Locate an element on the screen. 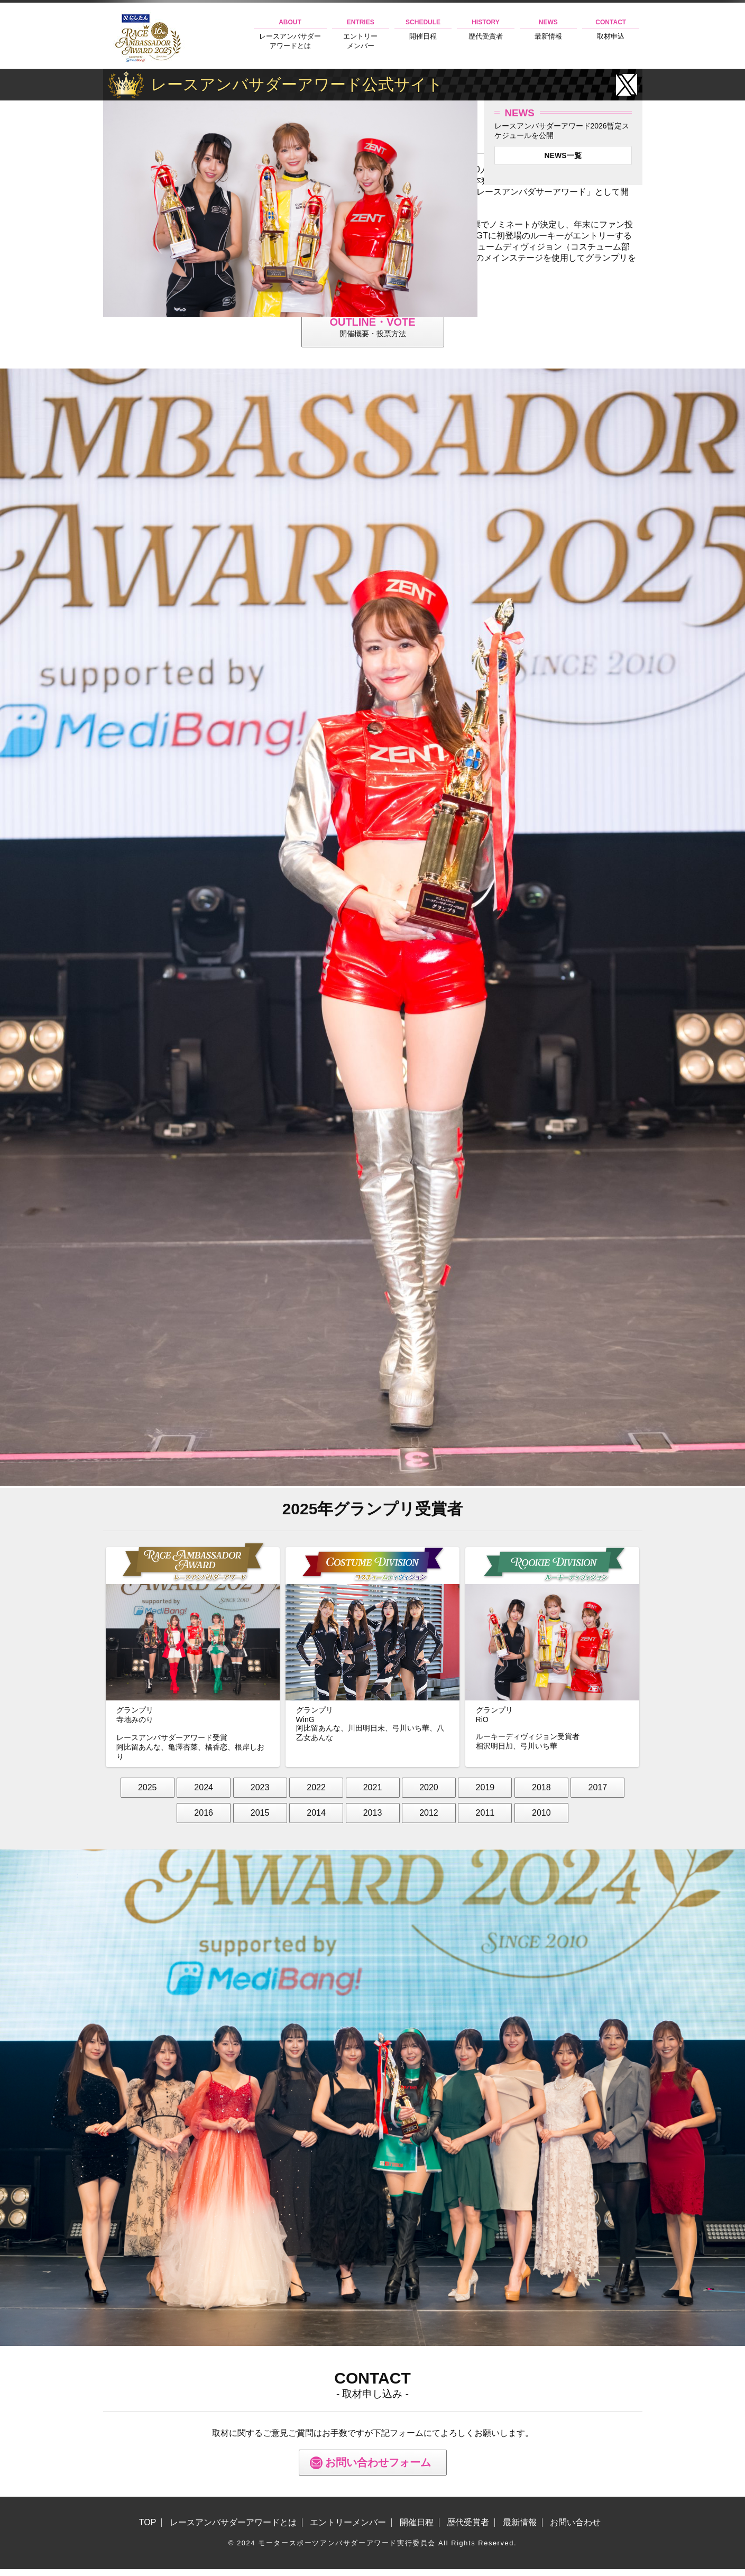  歴代受賞者 is located at coordinates (485, 29).